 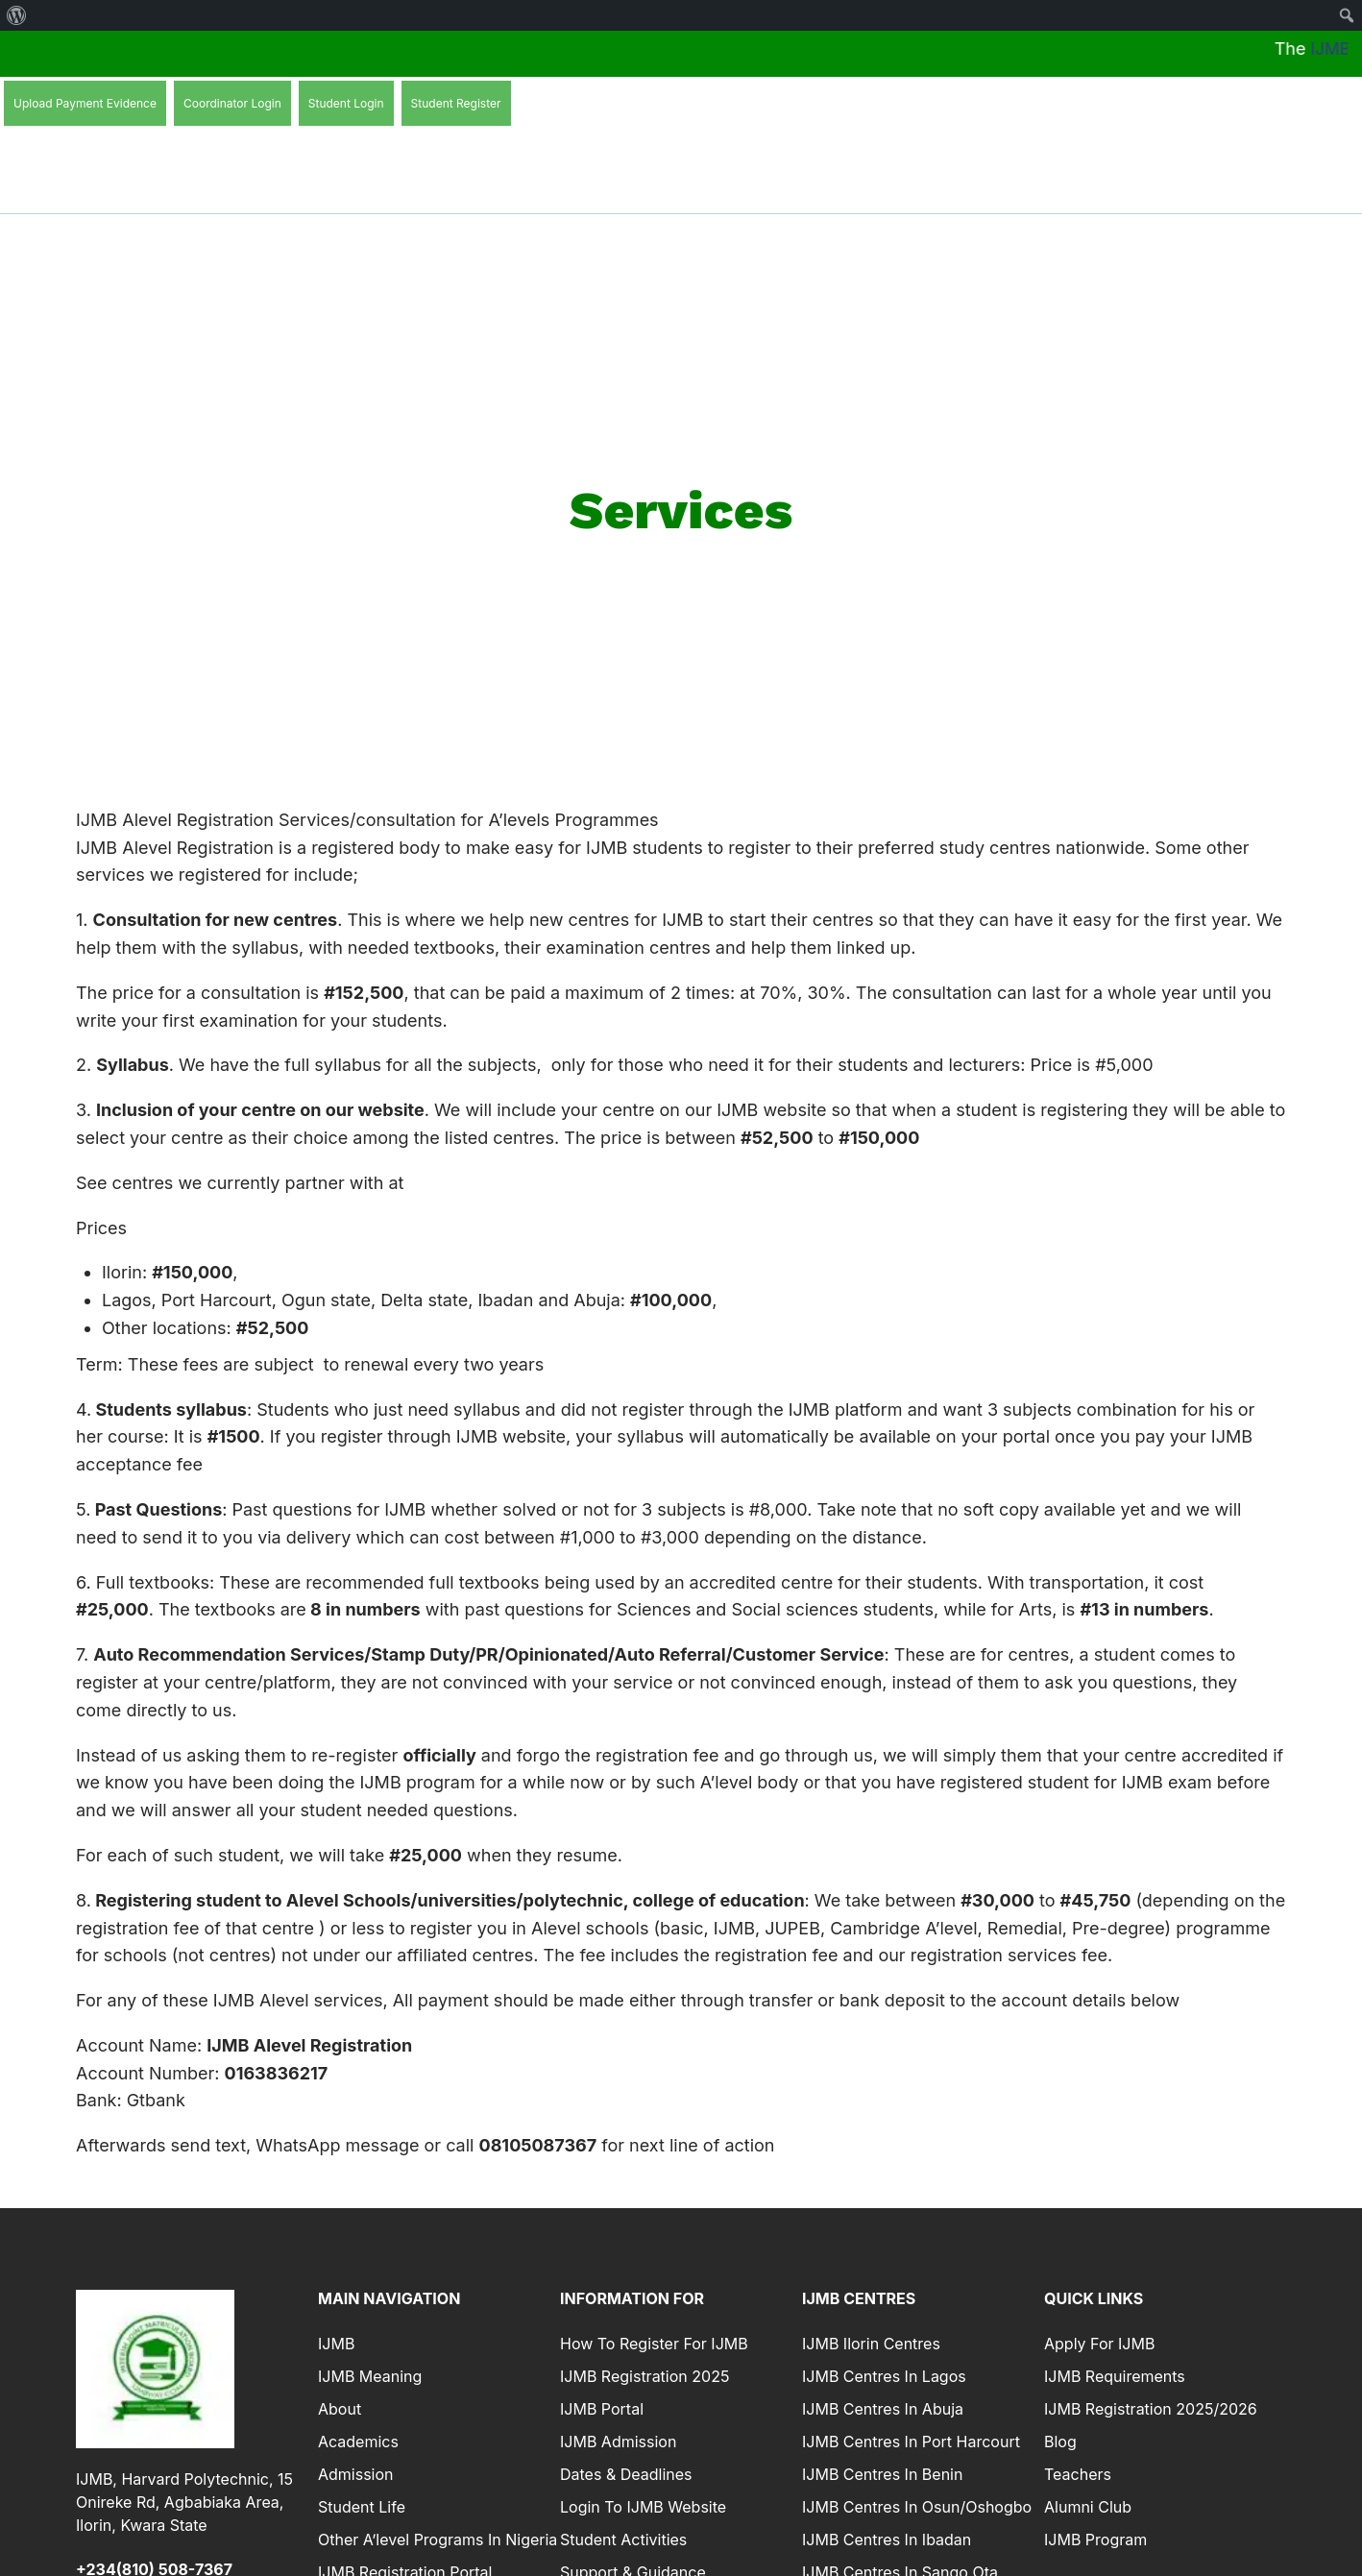 I want to click on Upload Payment Evidence, so click(x=85, y=103).